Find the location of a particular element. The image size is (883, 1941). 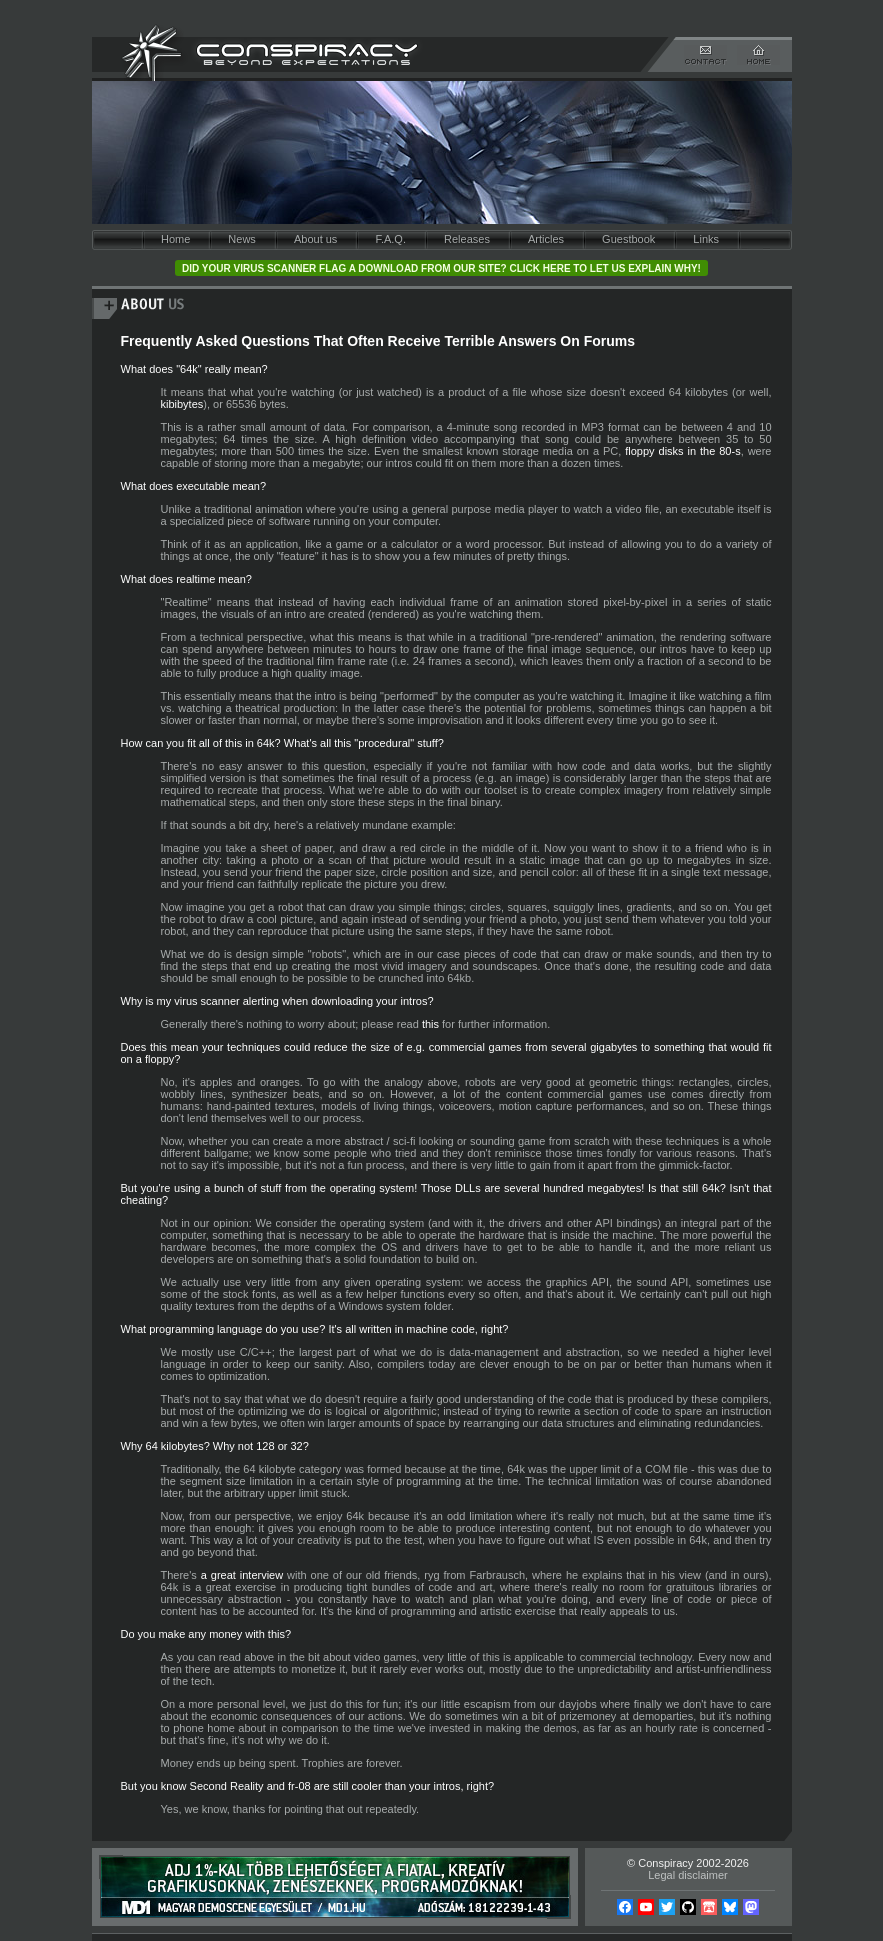

a great interview is located at coordinates (242, 1575).